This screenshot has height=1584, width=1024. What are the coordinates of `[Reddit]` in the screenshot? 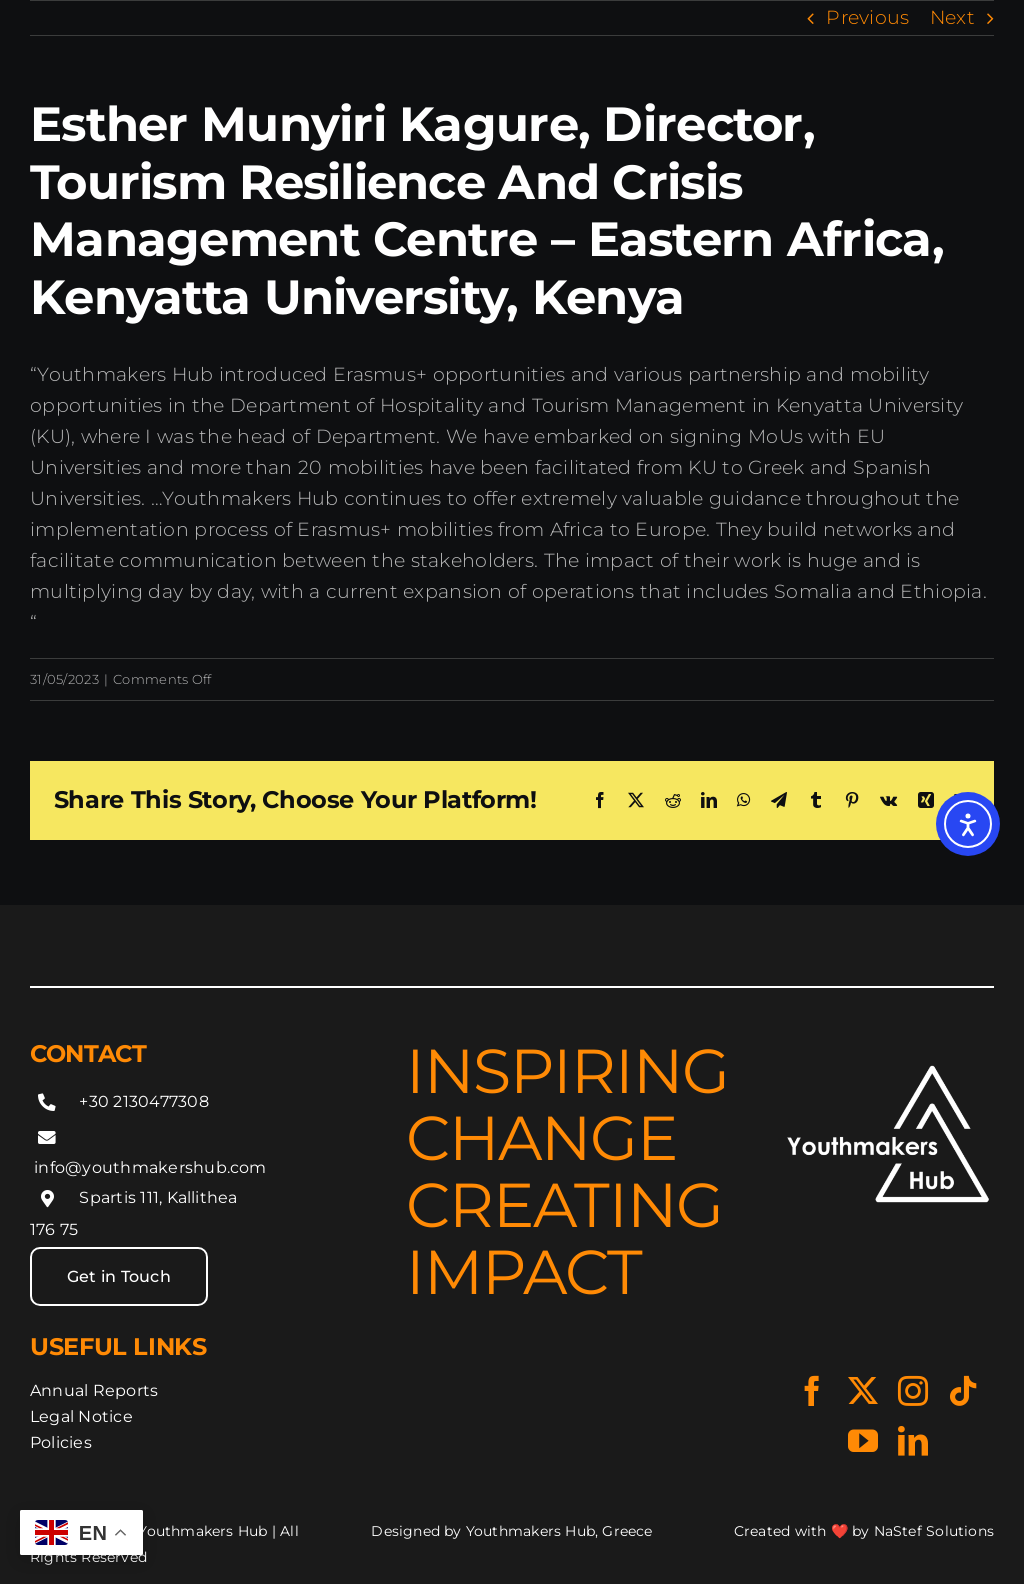 It's located at (673, 800).